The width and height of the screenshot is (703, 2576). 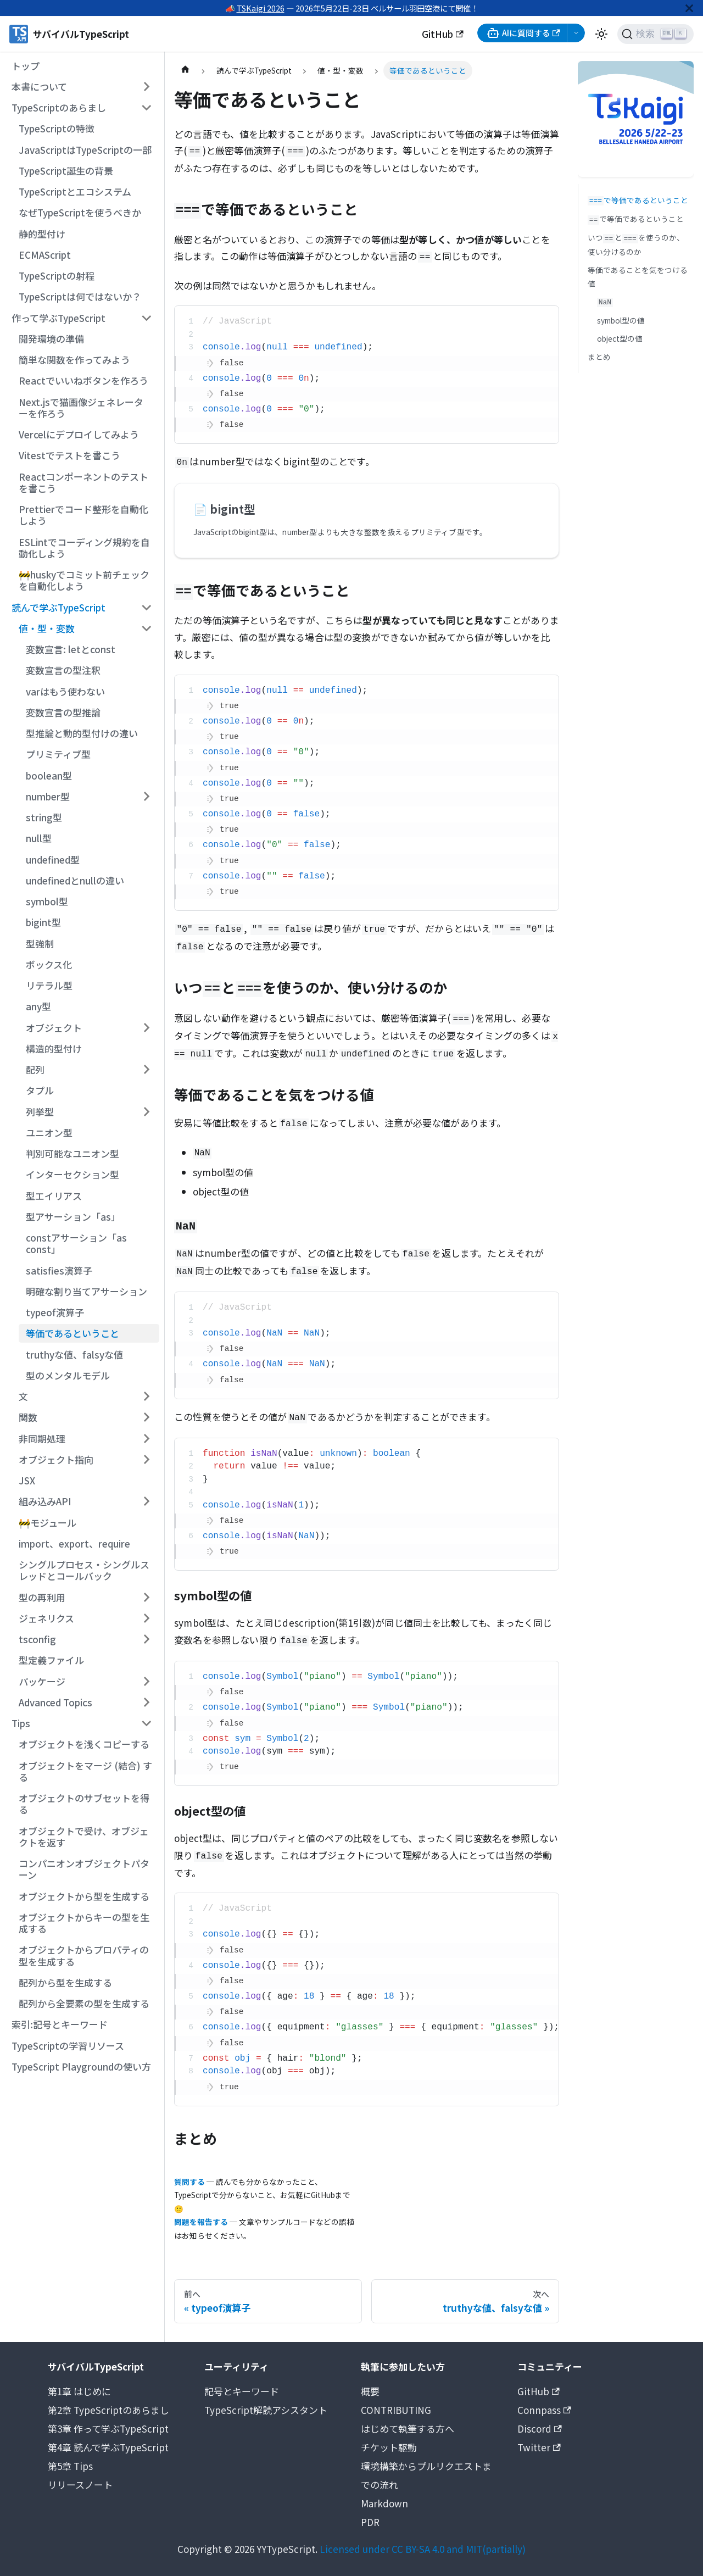 What do you see at coordinates (84, 547) in the screenshot?
I see `ESLintでコーディング規約を自動化しよう` at bounding box center [84, 547].